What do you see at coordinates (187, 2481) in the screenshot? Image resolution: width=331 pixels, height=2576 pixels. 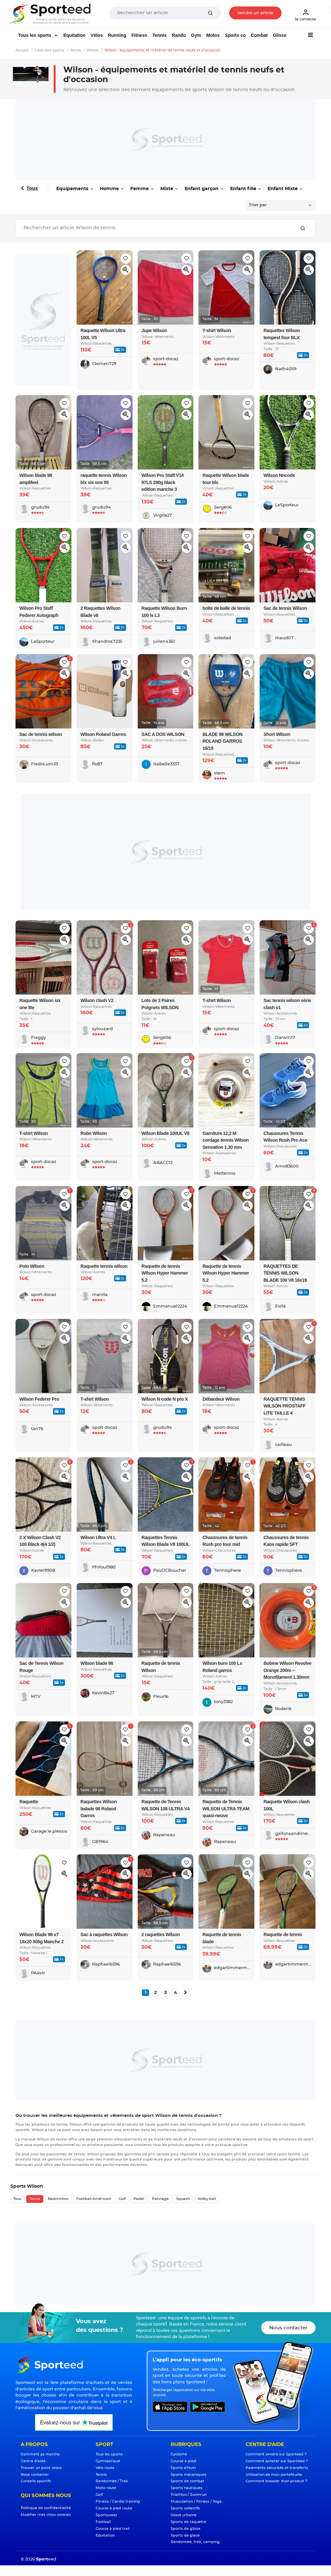 I see `Sports de combat` at bounding box center [187, 2481].